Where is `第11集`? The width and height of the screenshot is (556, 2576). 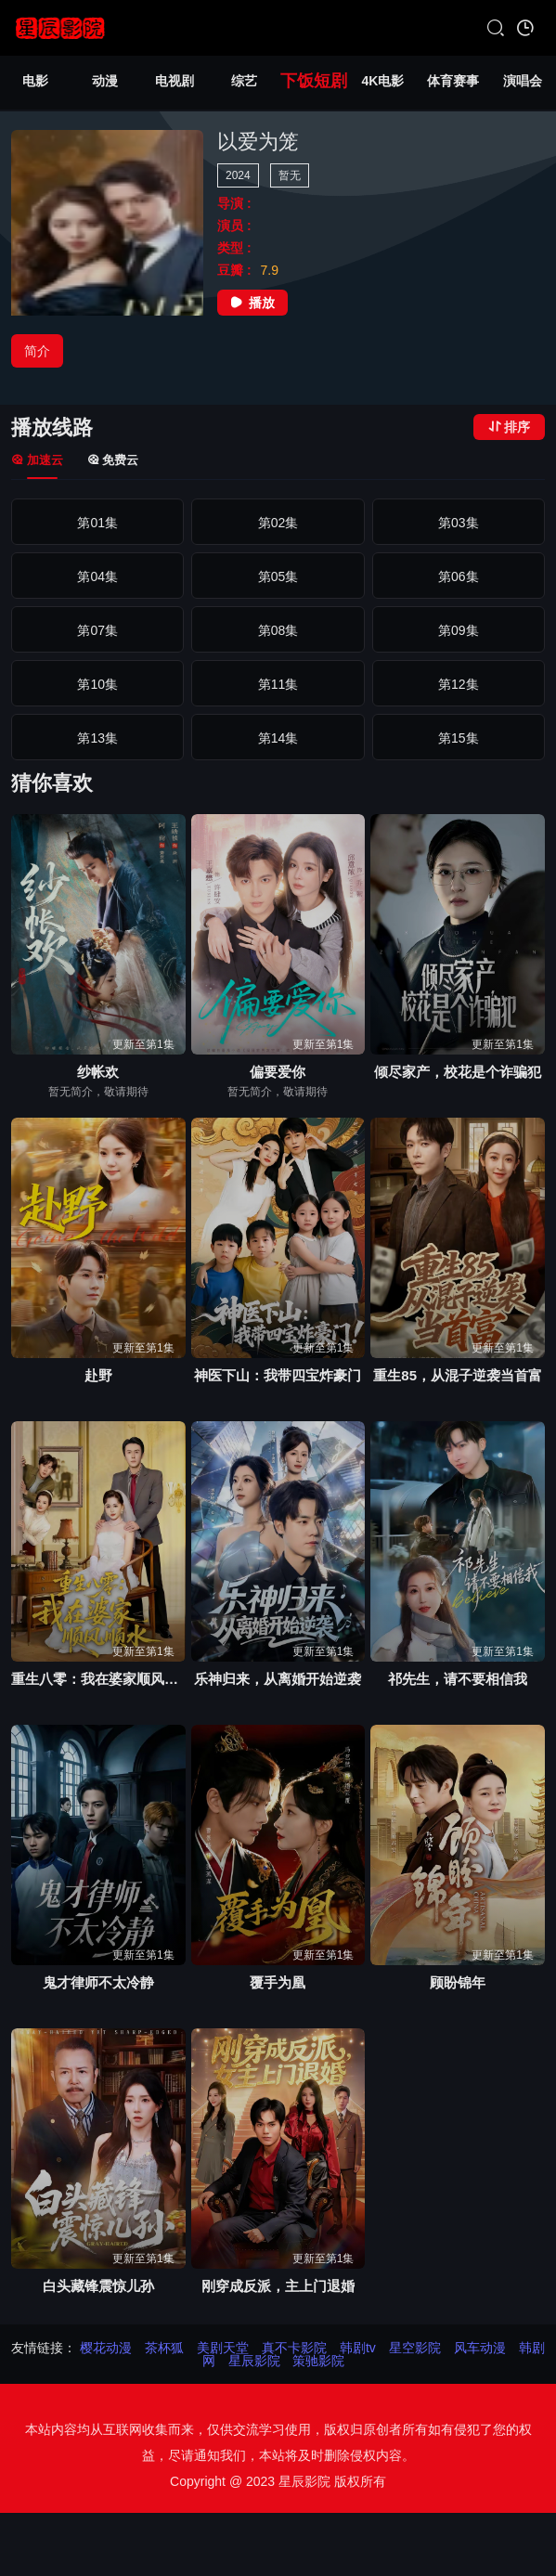 第11集 is located at coordinates (278, 684).